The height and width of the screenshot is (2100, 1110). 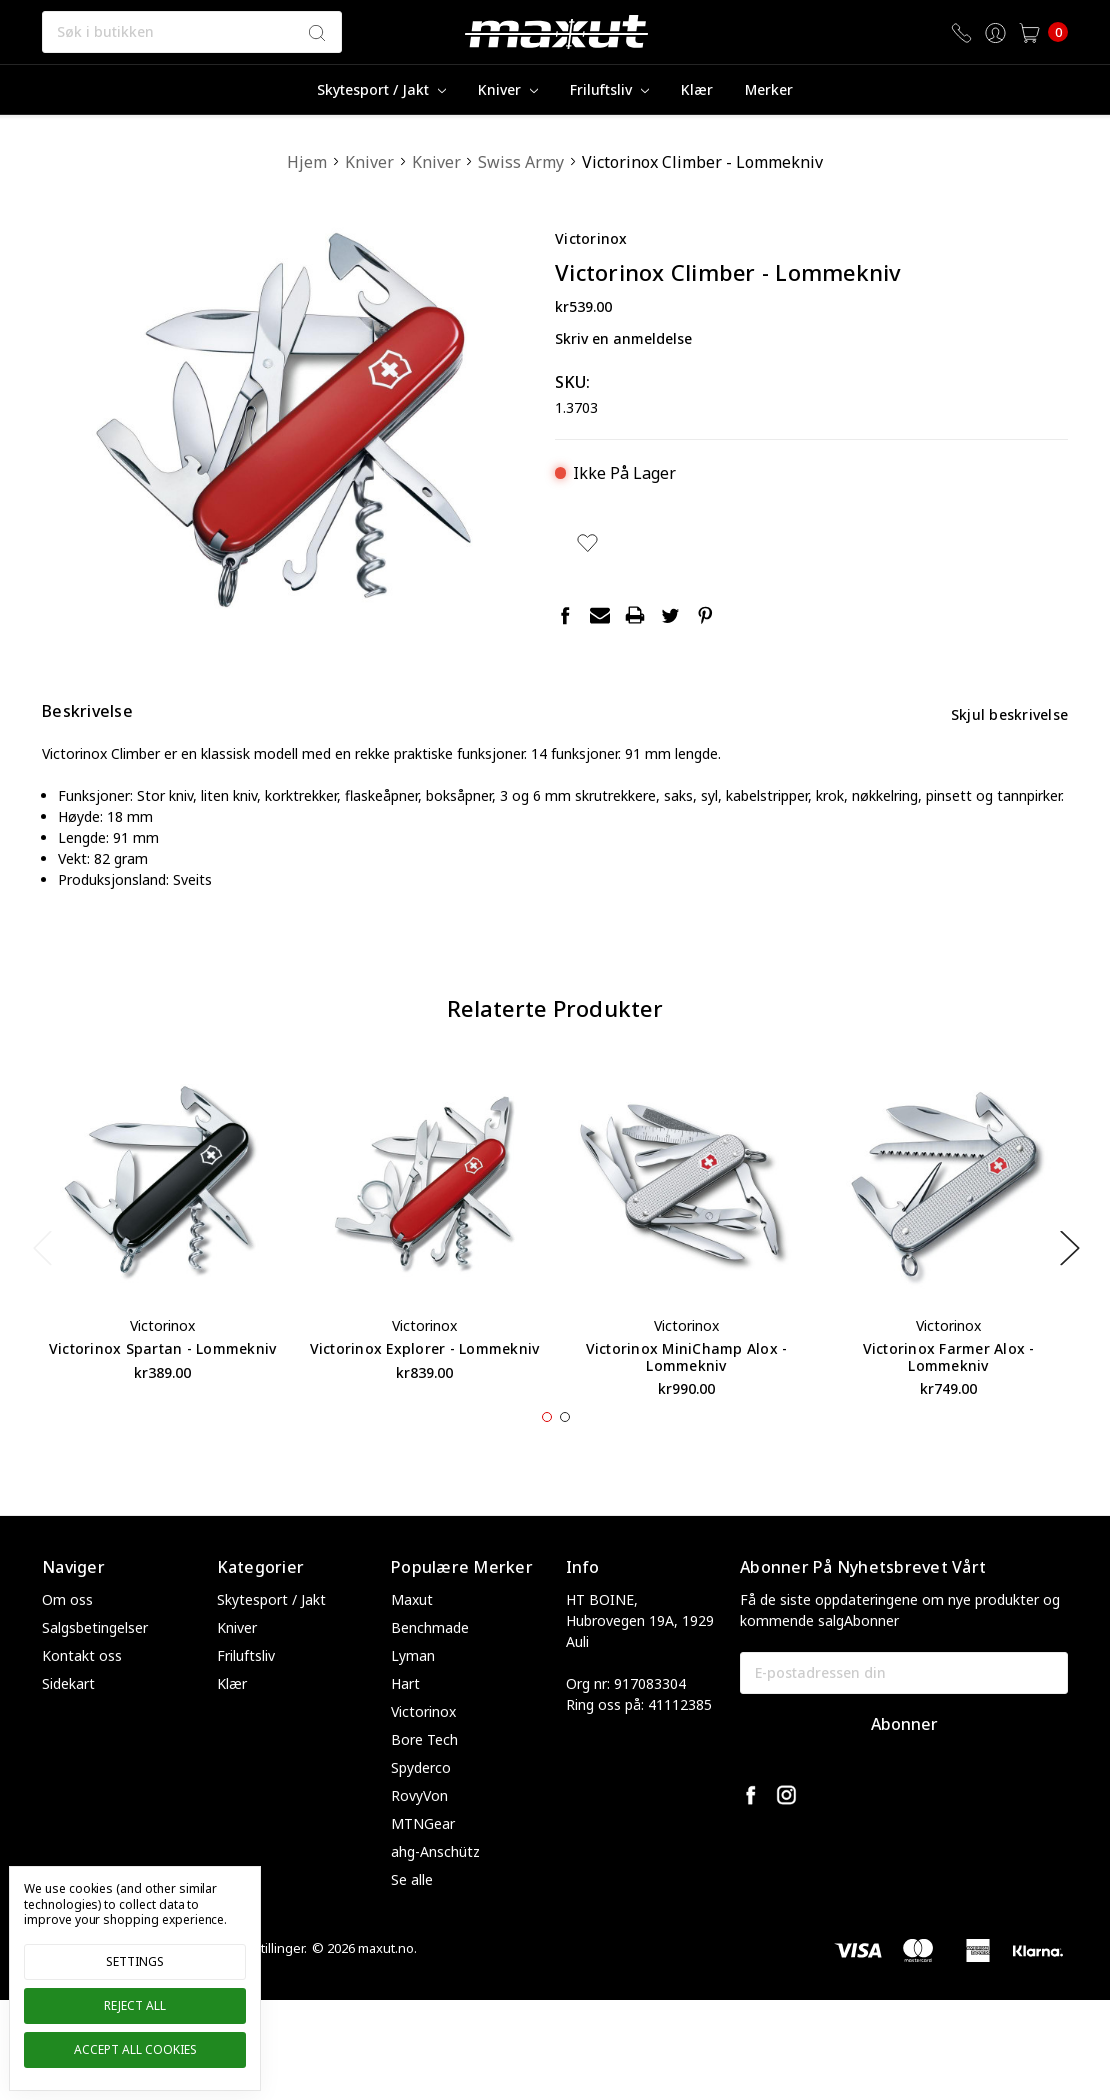 What do you see at coordinates (412, 1636) in the screenshot?
I see `Maxut` at bounding box center [412, 1636].